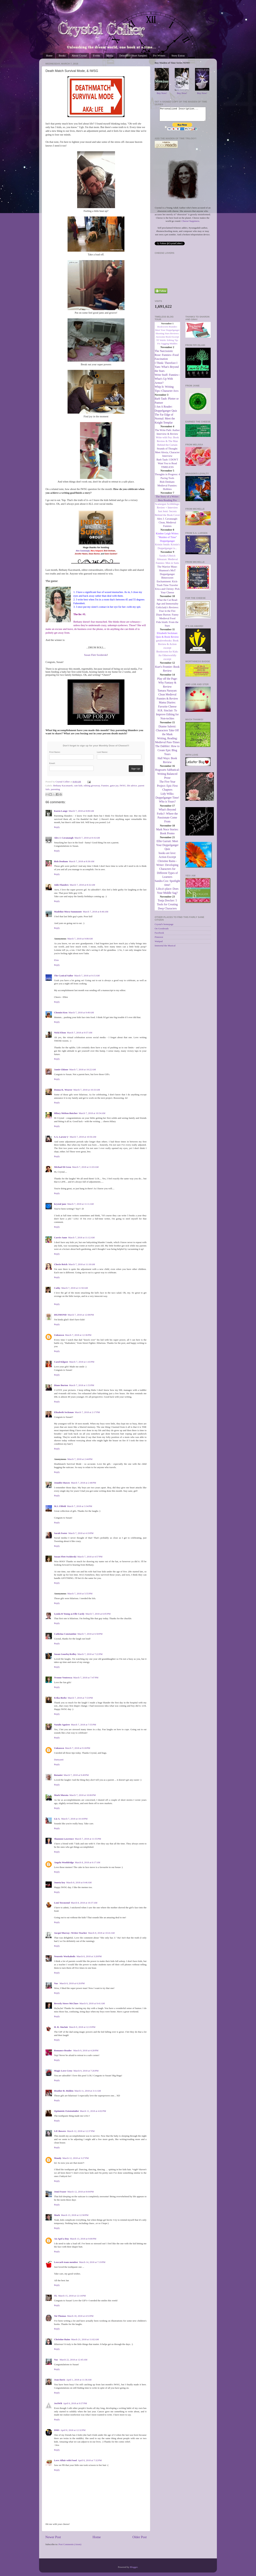 The width and height of the screenshot is (256, 2576). I want to click on gotalovebooks: Book Review & Action excerpt, so click(167, 647).